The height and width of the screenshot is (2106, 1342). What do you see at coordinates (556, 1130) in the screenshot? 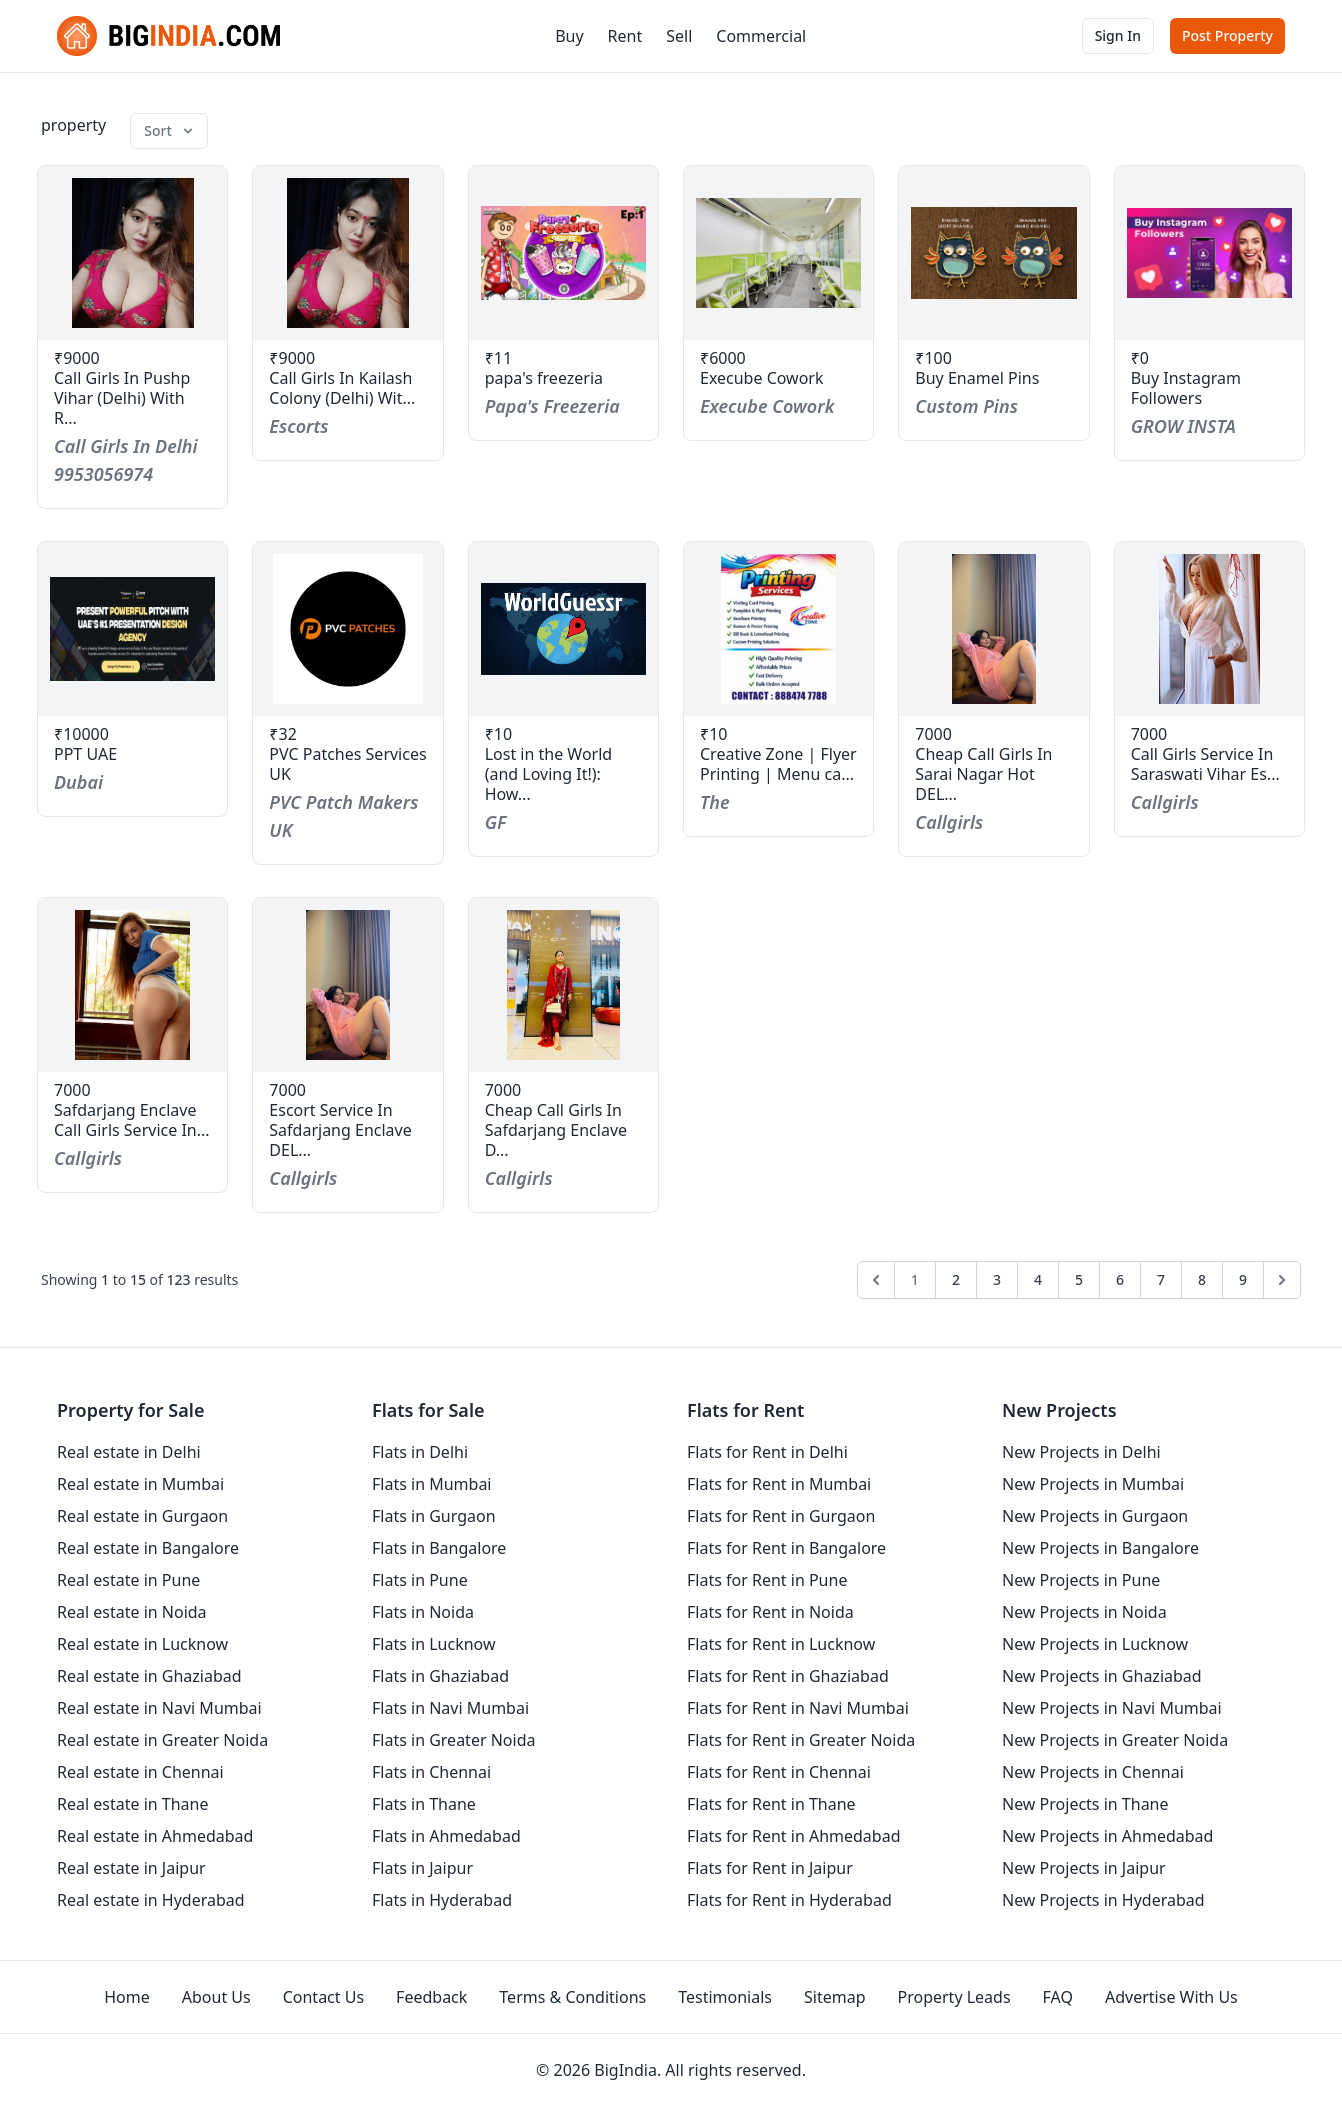
I see `Cheap Call Girls In Safdarjang Enclave D...` at bounding box center [556, 1130].